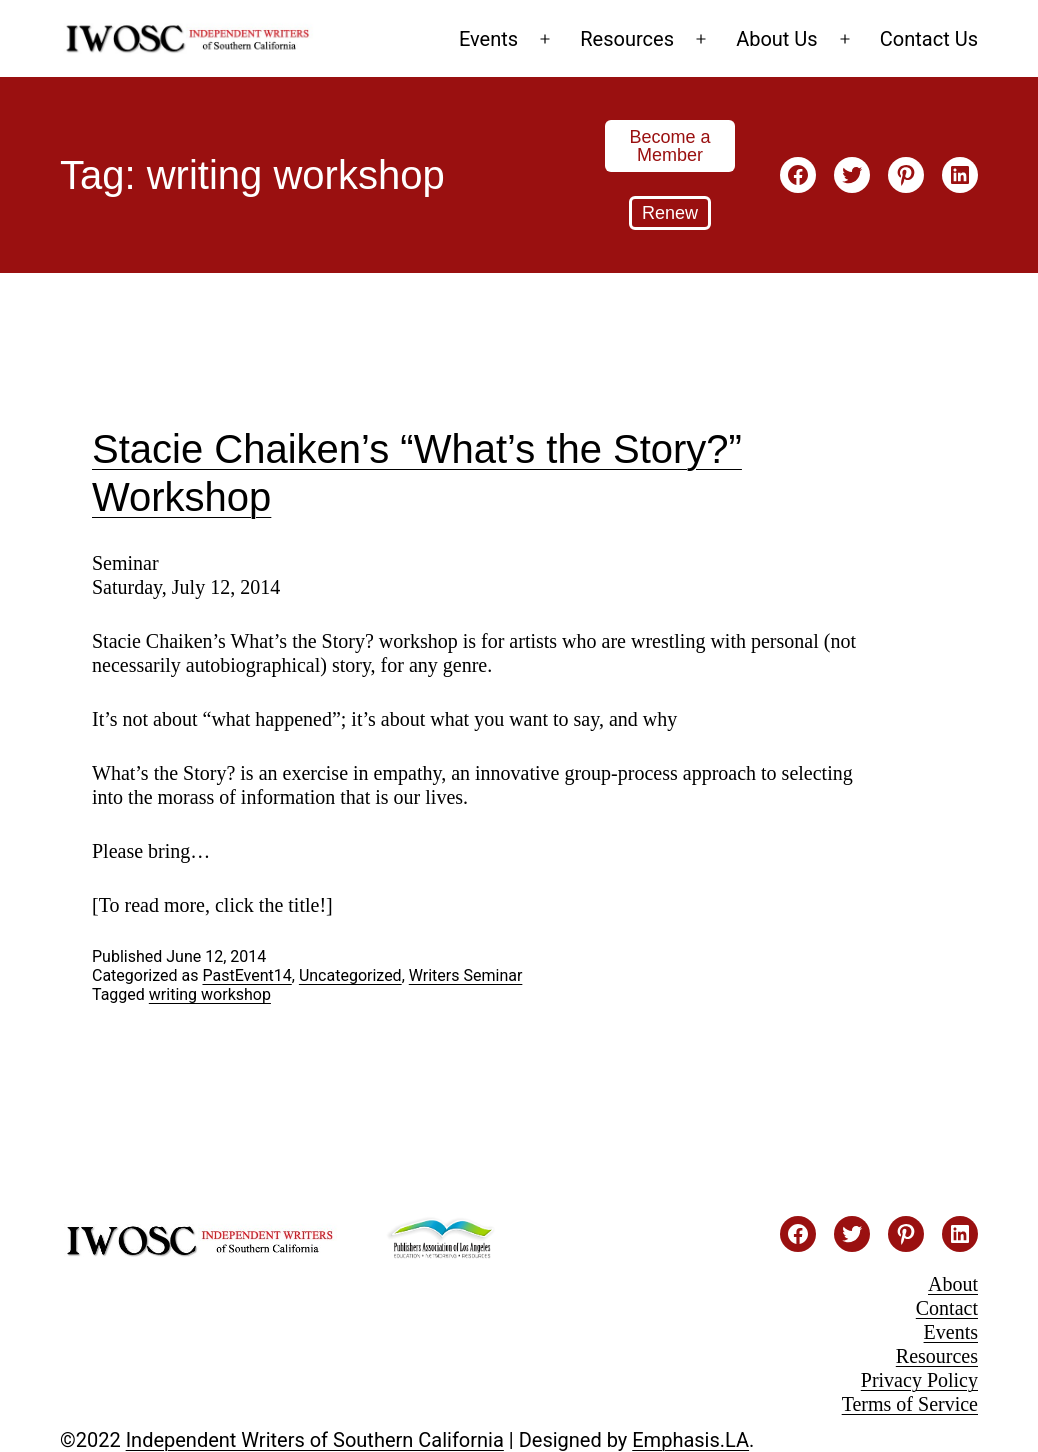  I want to click on Contact, so click(947, 1308).